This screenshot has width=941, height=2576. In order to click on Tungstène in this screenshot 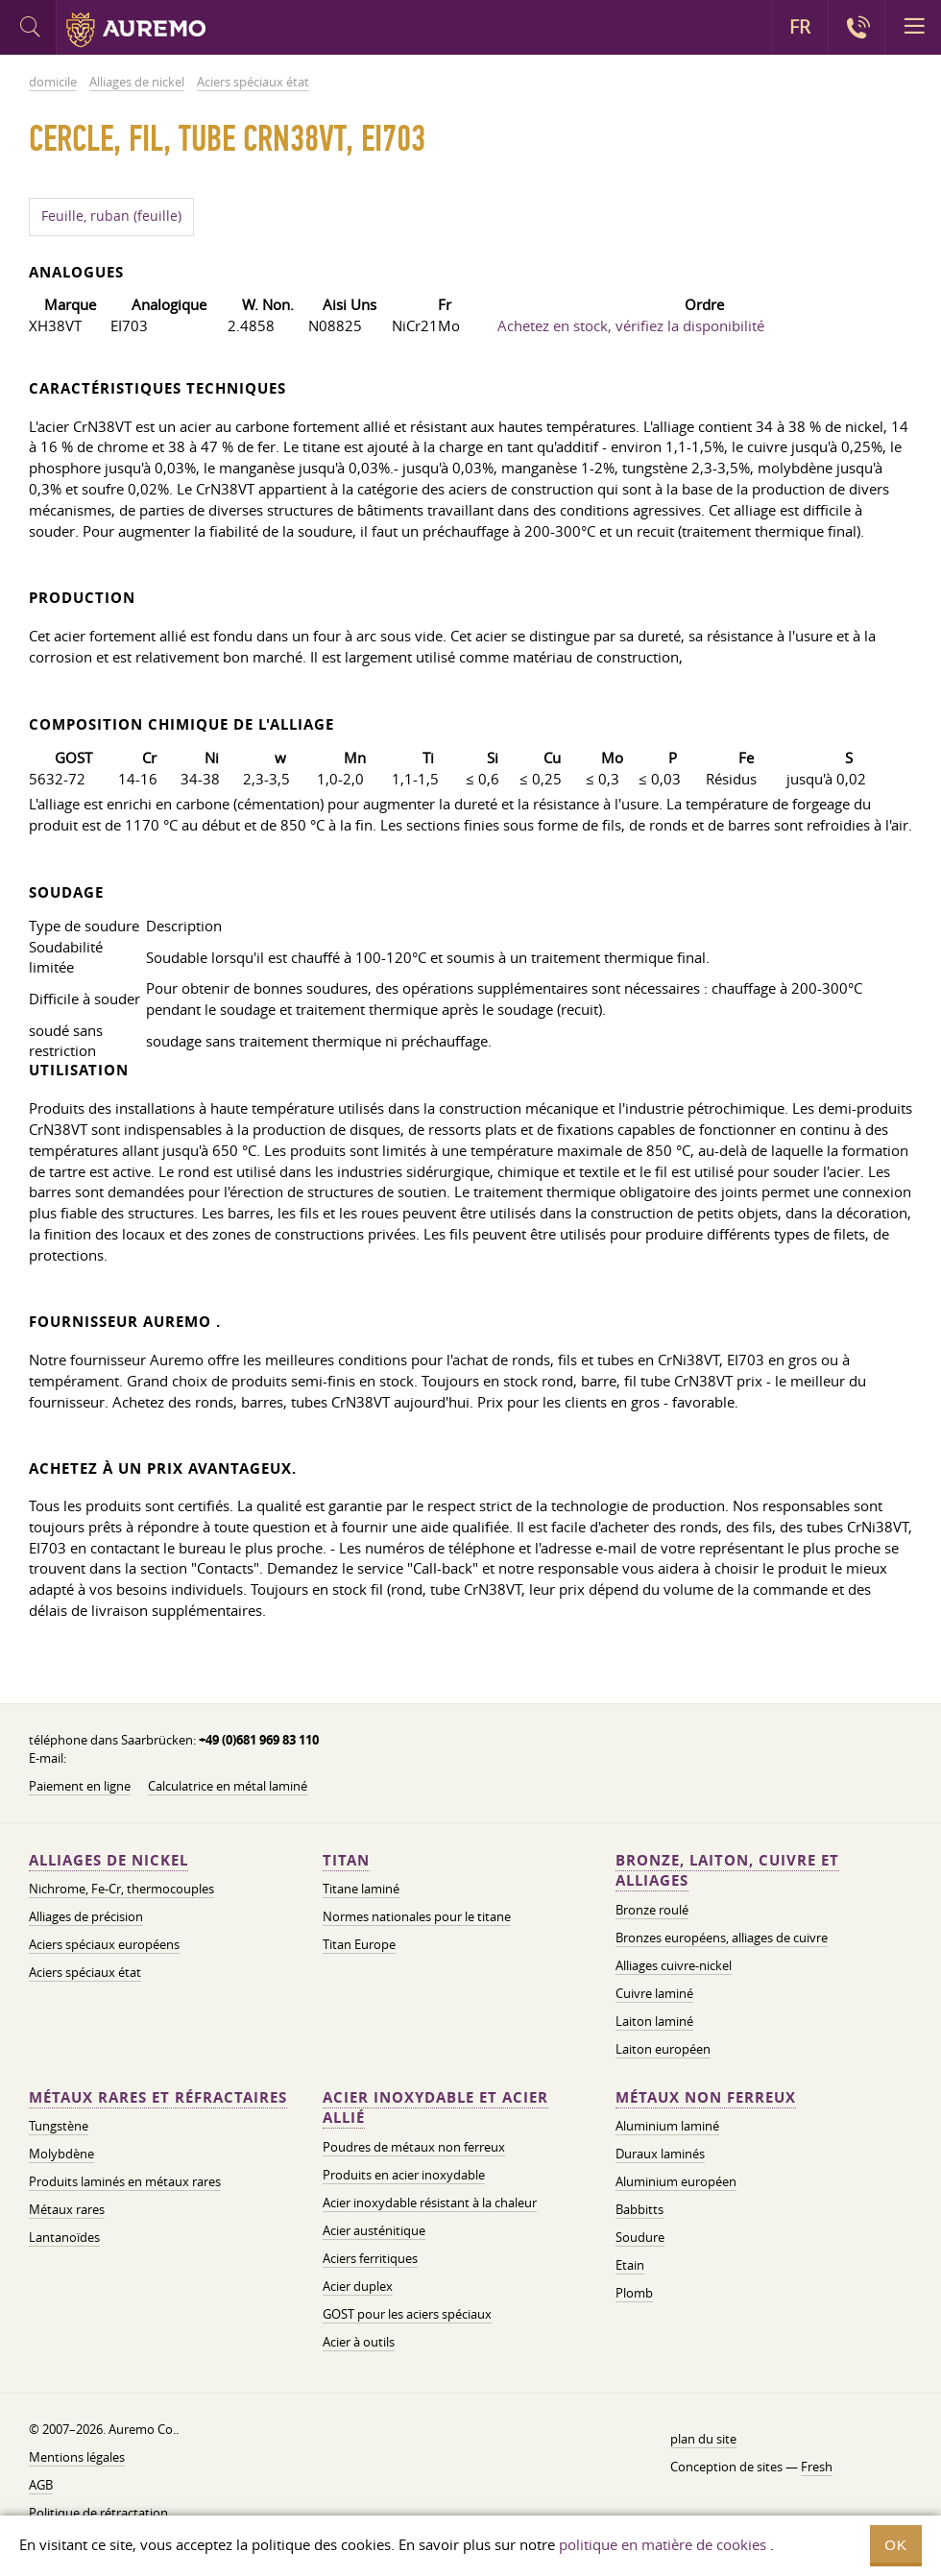, I will do `click(58, 2125)`.